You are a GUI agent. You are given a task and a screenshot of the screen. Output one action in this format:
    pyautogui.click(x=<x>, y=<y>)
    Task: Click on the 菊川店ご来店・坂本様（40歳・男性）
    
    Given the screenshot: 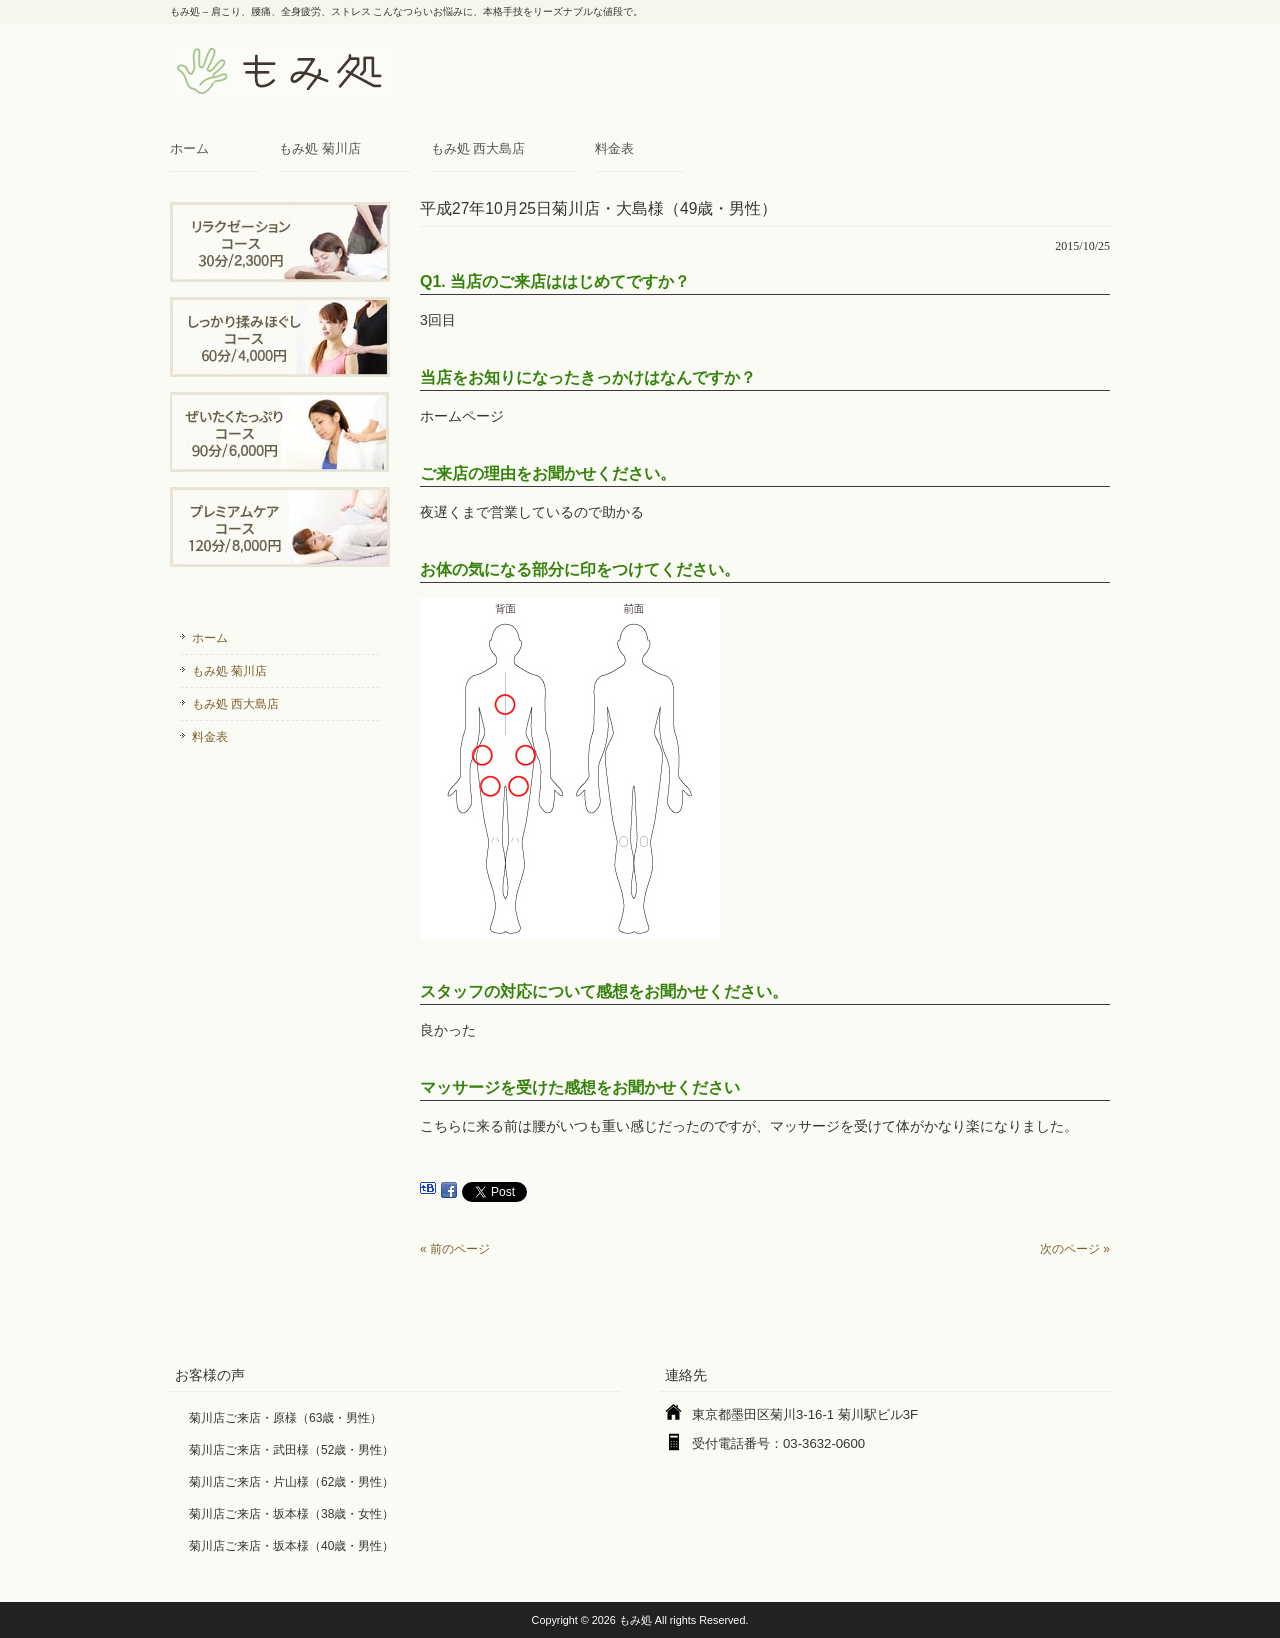 What is the action you would take?
    pyautogui.click(x=291, y=1546)
    